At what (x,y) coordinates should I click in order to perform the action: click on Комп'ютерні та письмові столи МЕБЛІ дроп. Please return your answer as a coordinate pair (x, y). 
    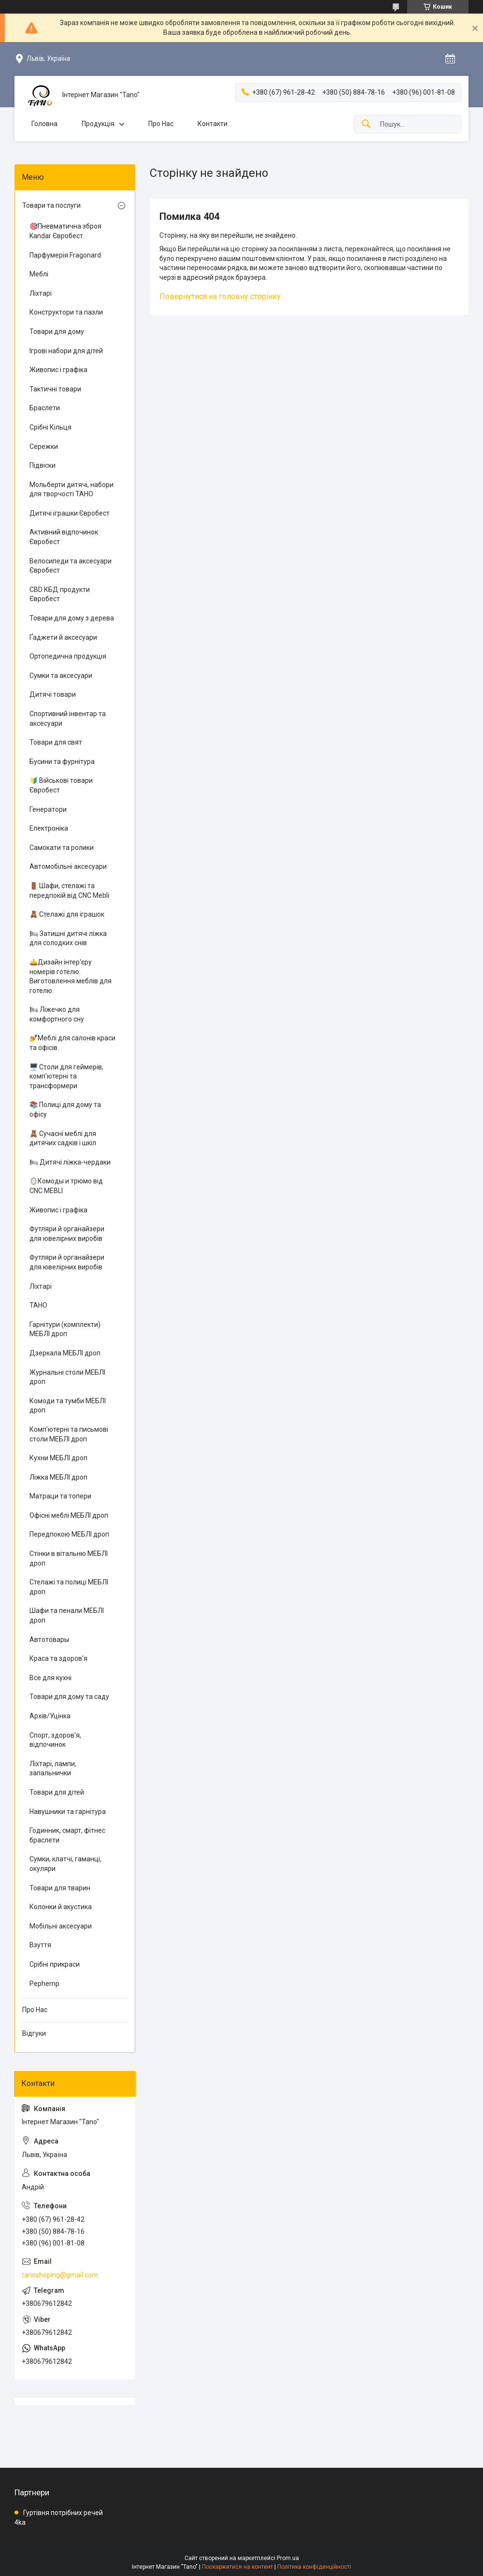
    Looking at the image, I should click on (68, 1434).